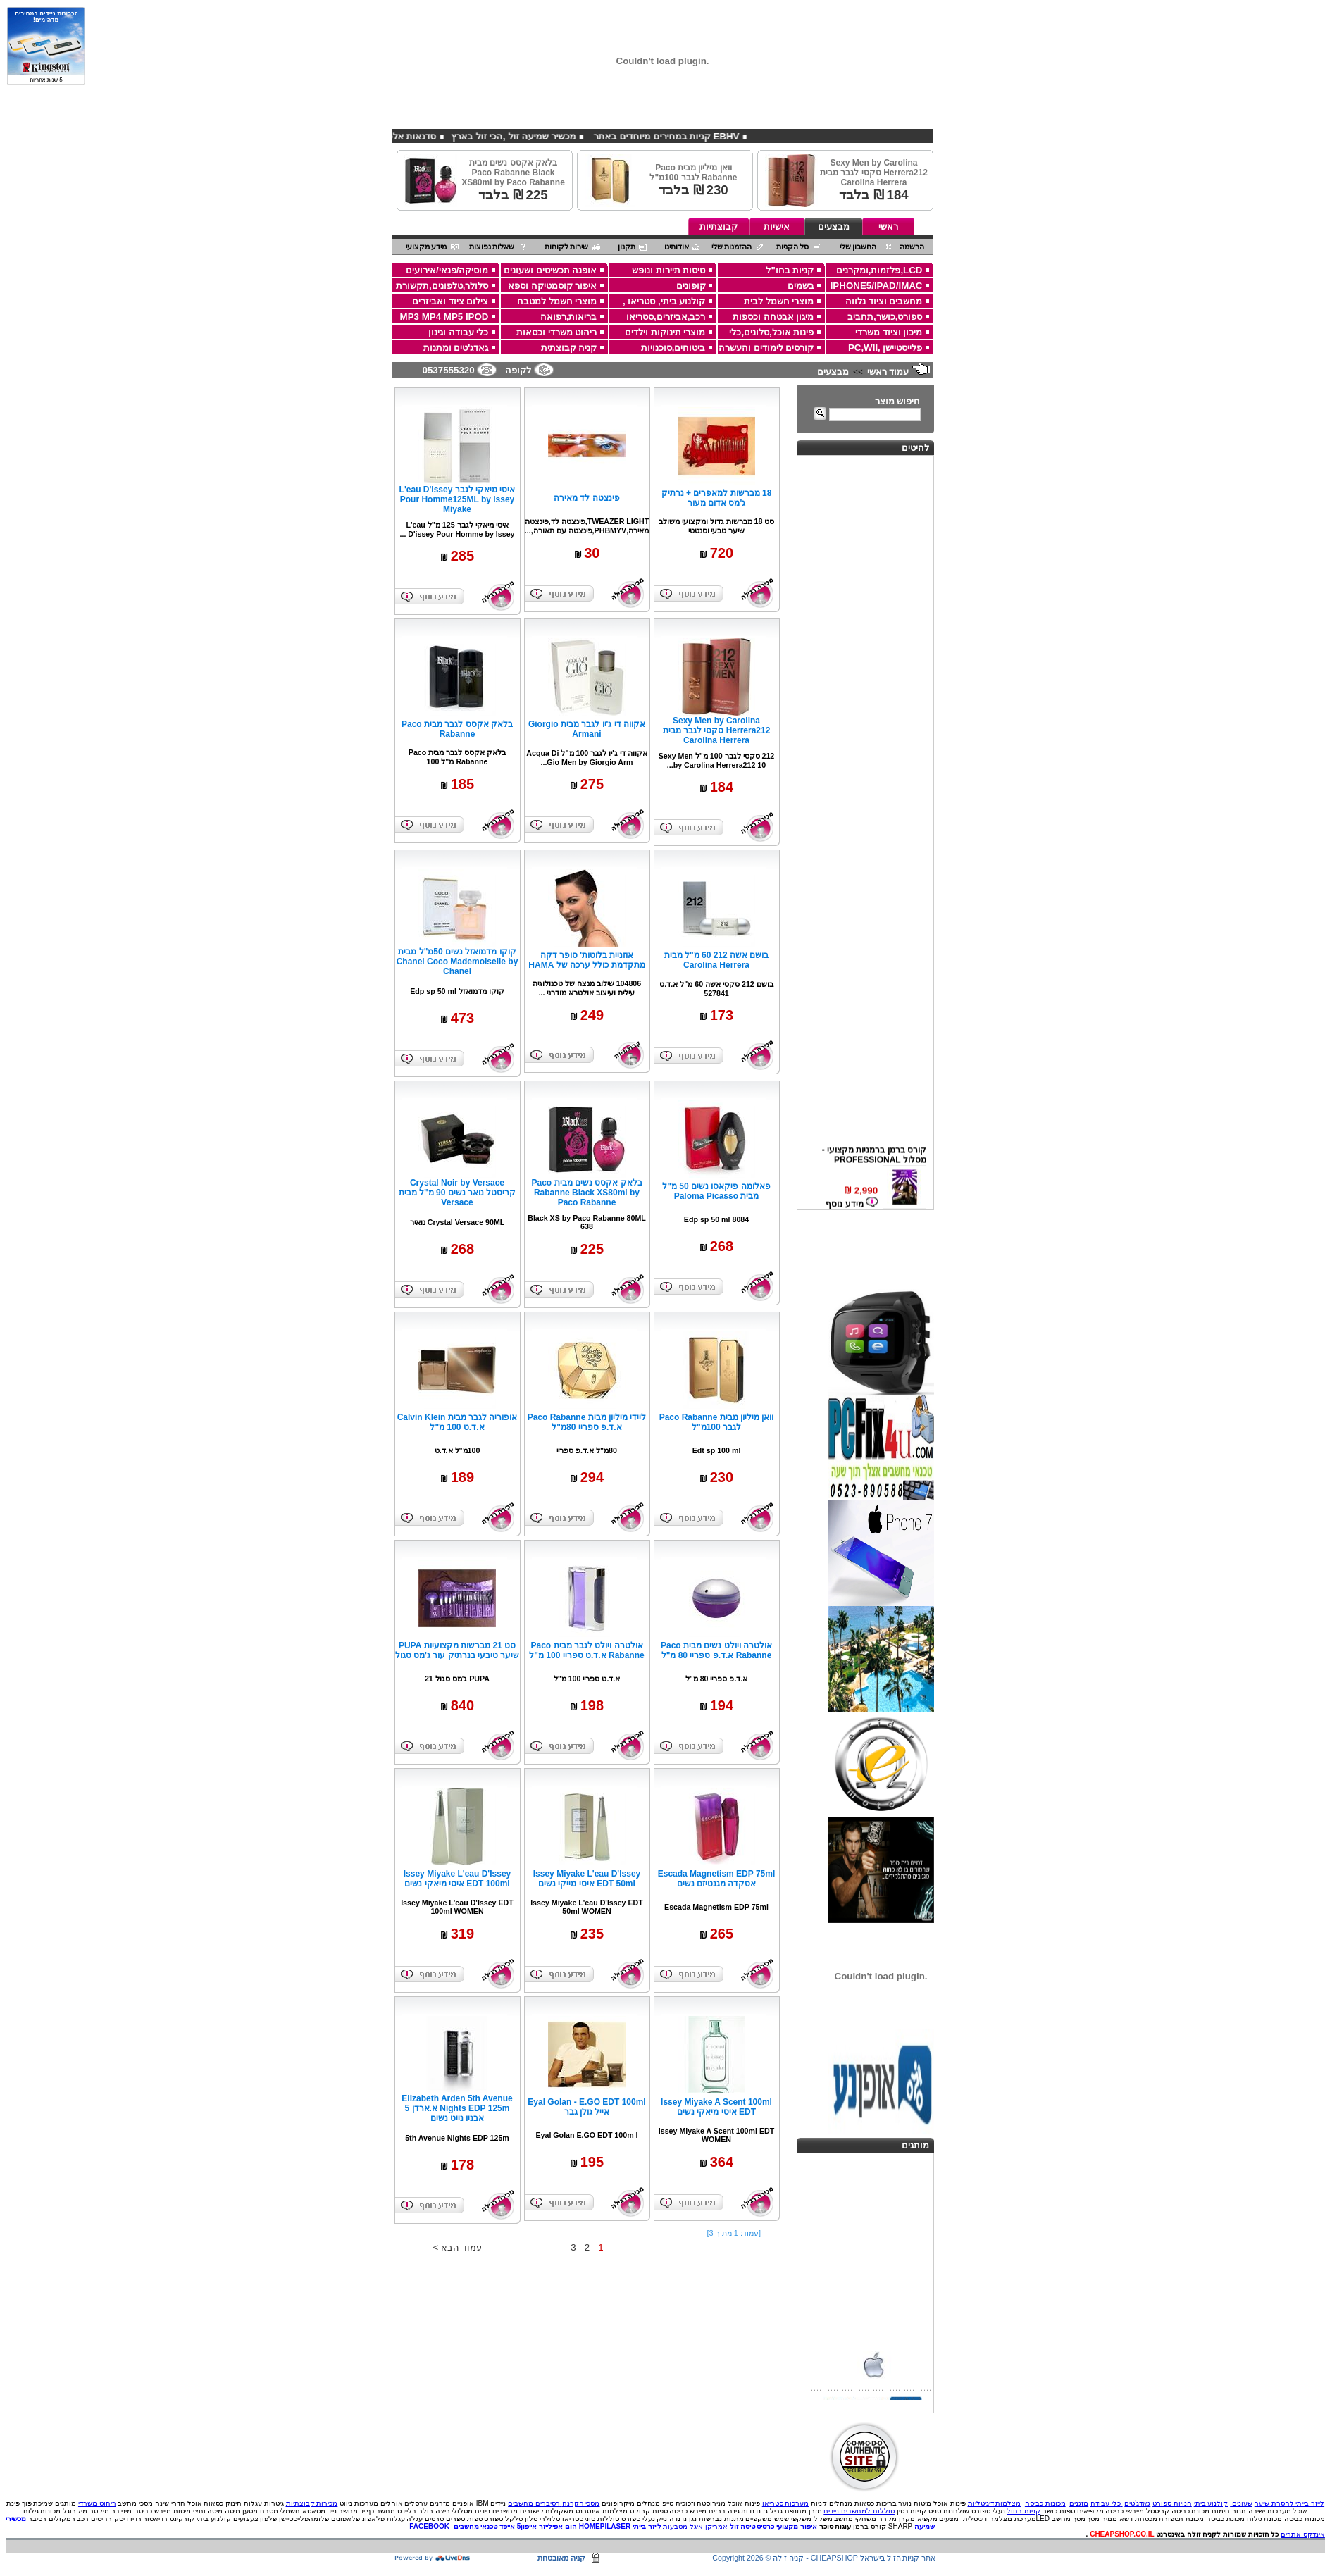 The image size is (1325, 2576). Describe the element at coordinates (888, 371) in the screenshot. I see `עמוד ראשי` at that location.